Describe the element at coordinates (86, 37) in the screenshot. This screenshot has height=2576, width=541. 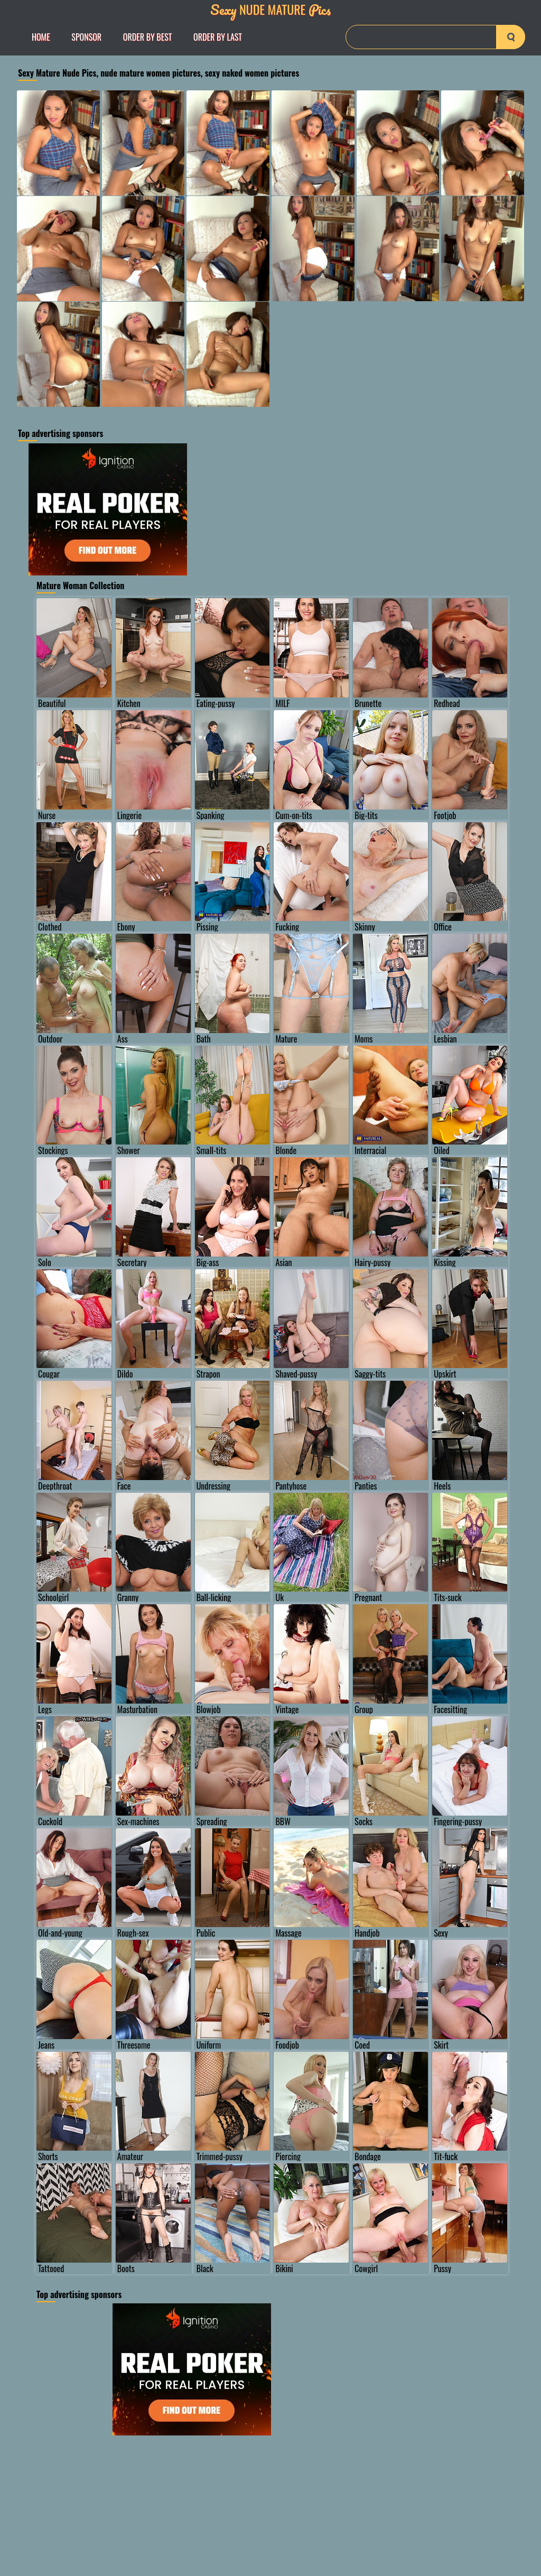
I see `Sponsor` at that location.